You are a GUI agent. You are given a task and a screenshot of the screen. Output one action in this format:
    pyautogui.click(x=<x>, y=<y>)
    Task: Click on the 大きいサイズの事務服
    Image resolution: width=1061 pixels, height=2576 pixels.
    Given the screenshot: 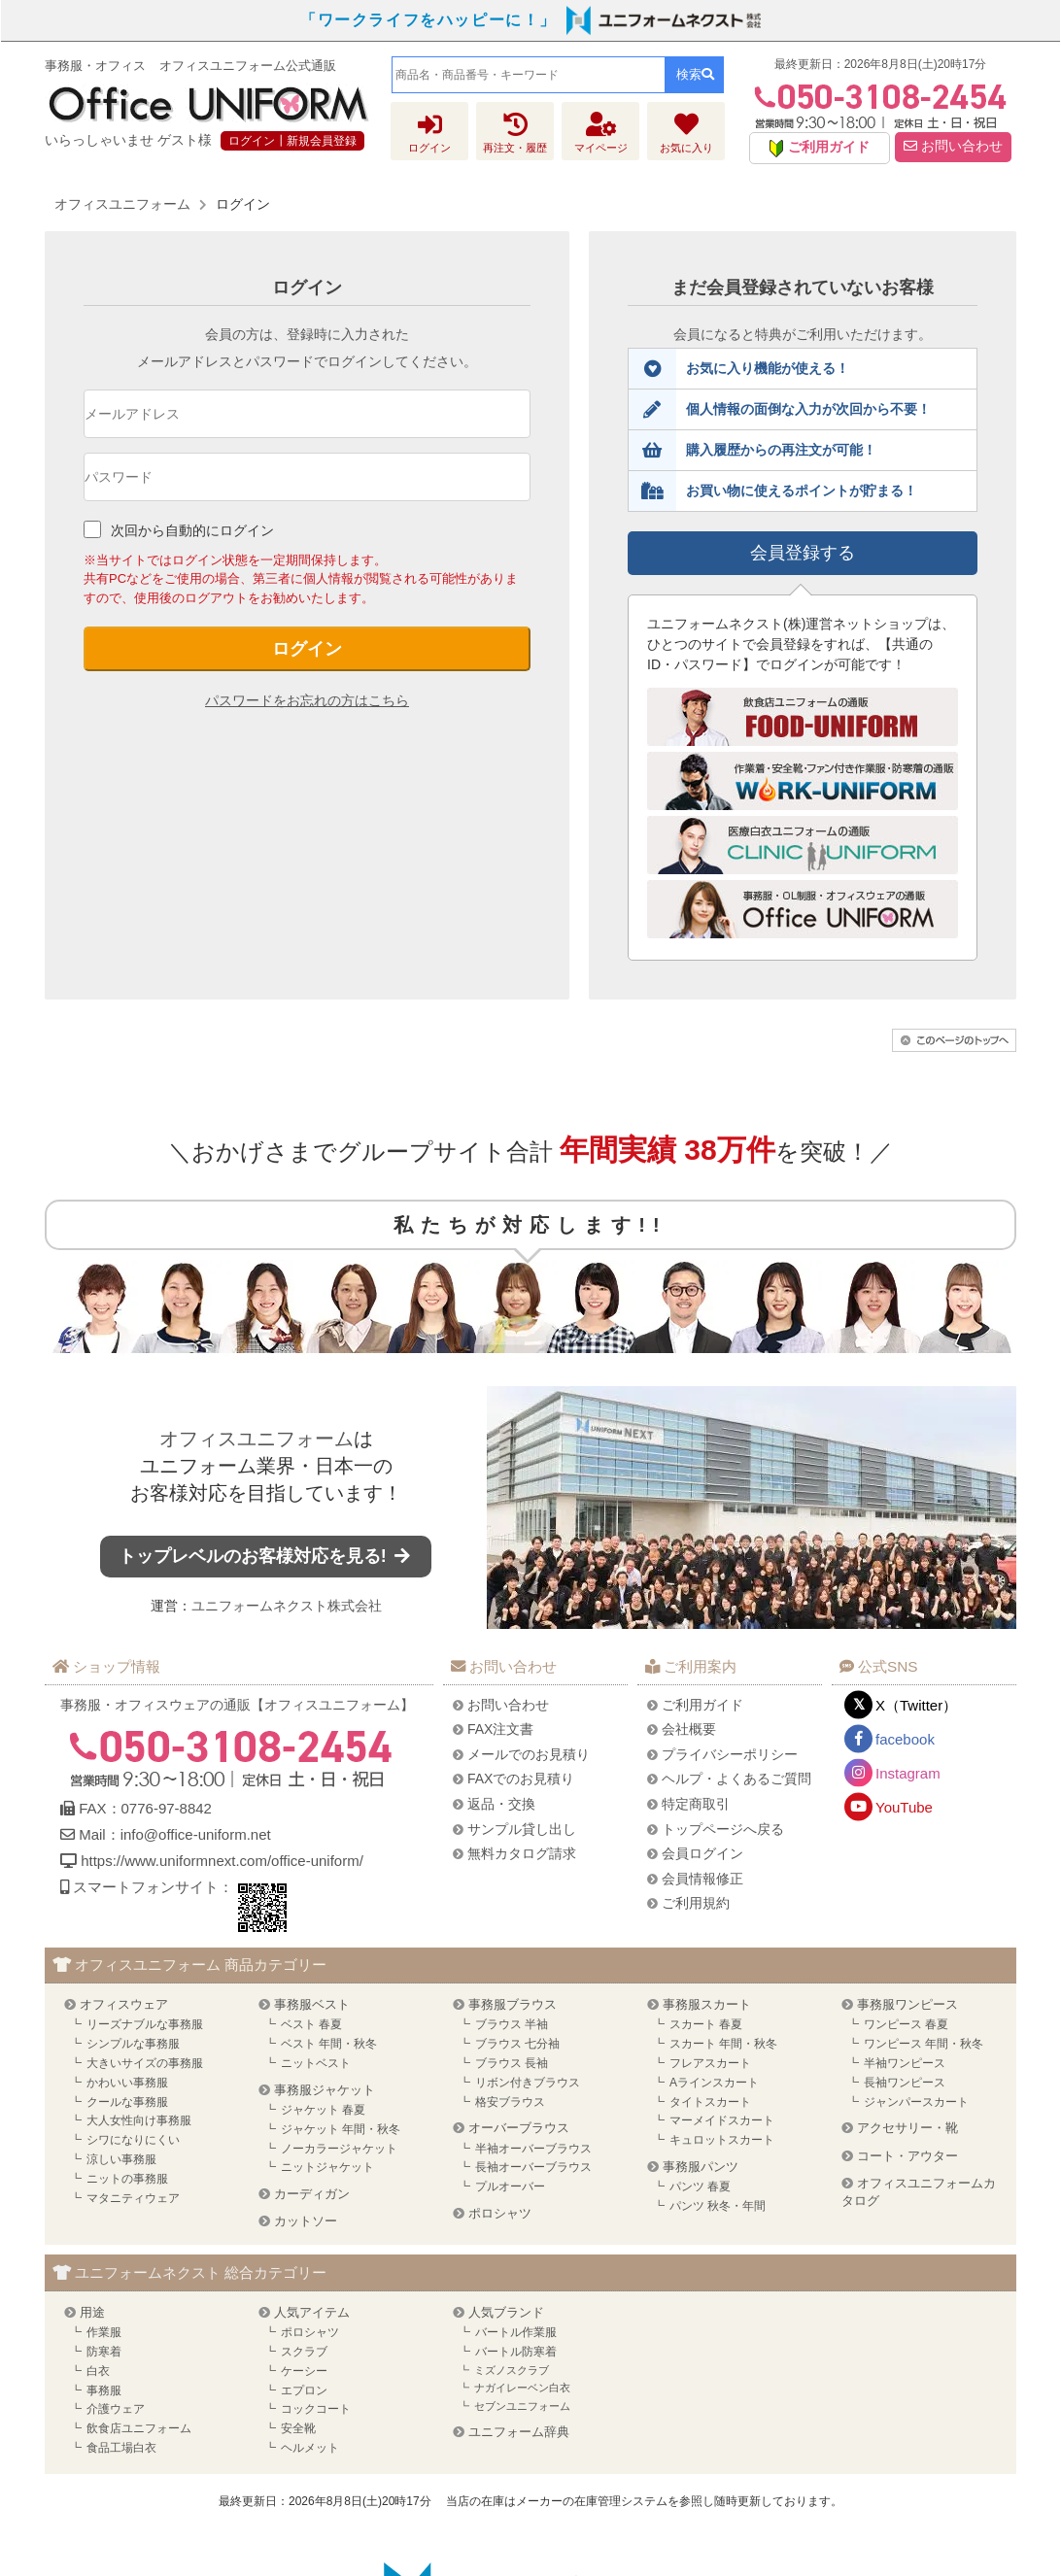 What is the action you would take?
    pyautogui.click(x=144, y=2063)
    